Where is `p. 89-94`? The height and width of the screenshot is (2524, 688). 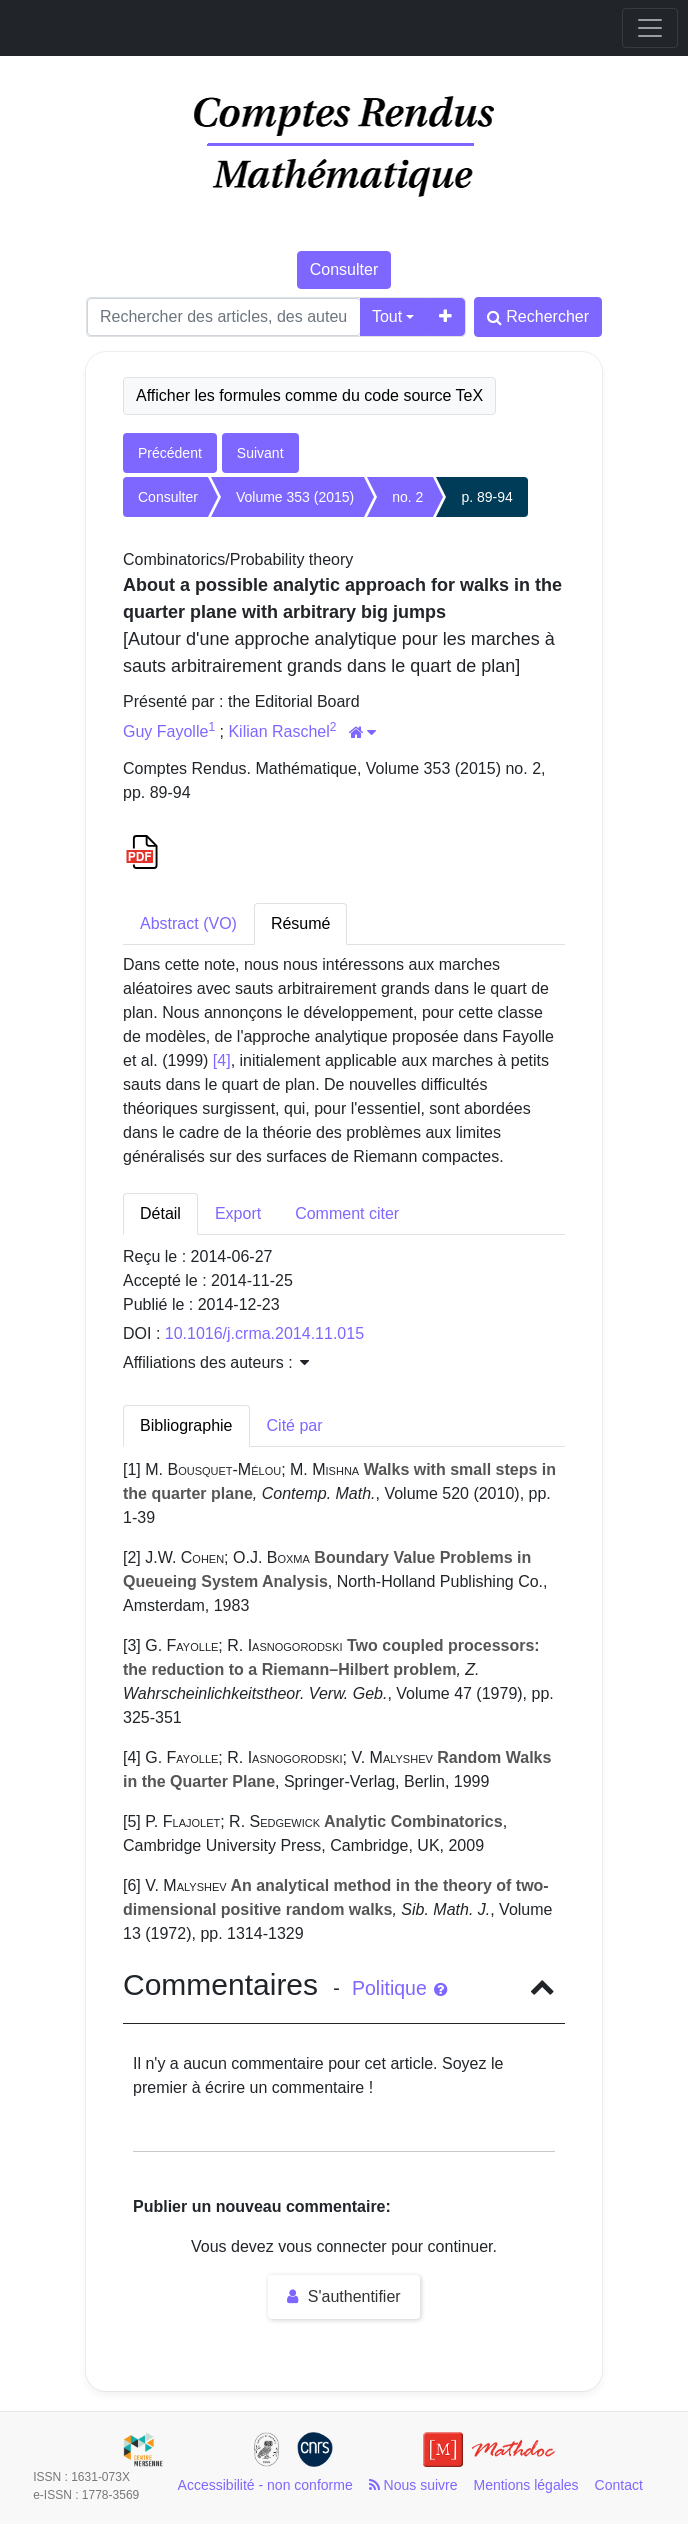
p. 89-94 is located at coordinates (486, 497).